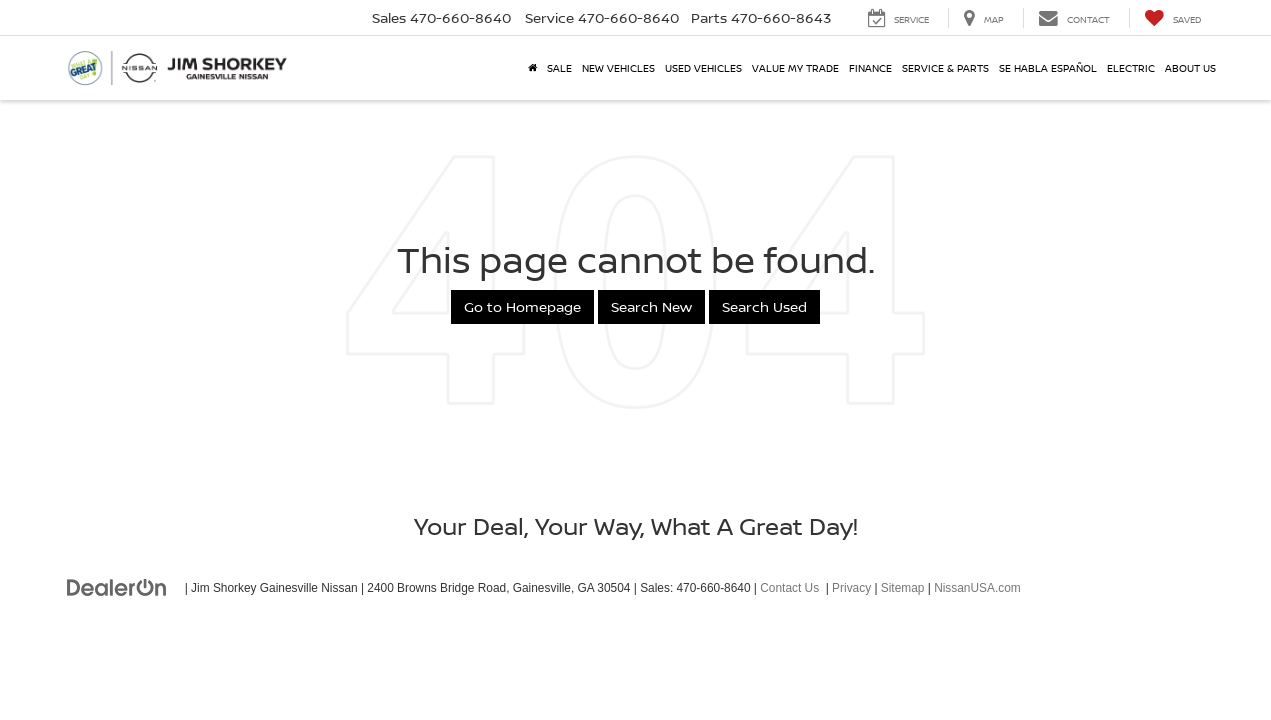 The image size is (1271, 720). I want to click on Contact Us, so click(789, 588).